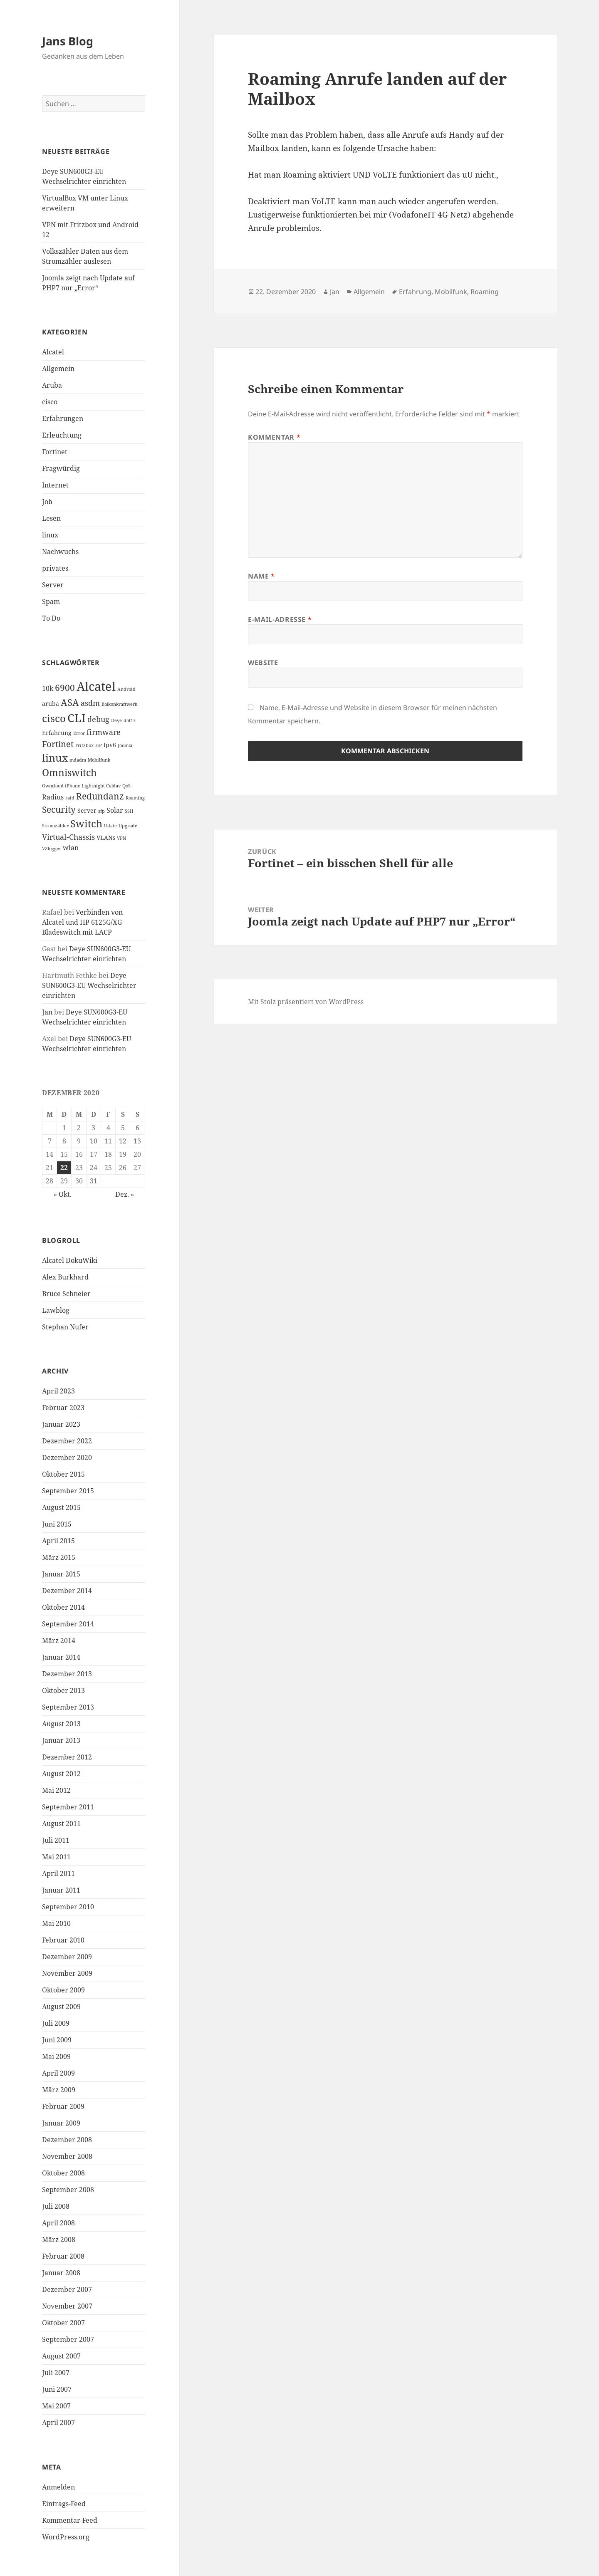 The image size is (599, 2576). Describe the element at coordinates (58, 1873) in the screenshot. I see `April 2011` at that location.